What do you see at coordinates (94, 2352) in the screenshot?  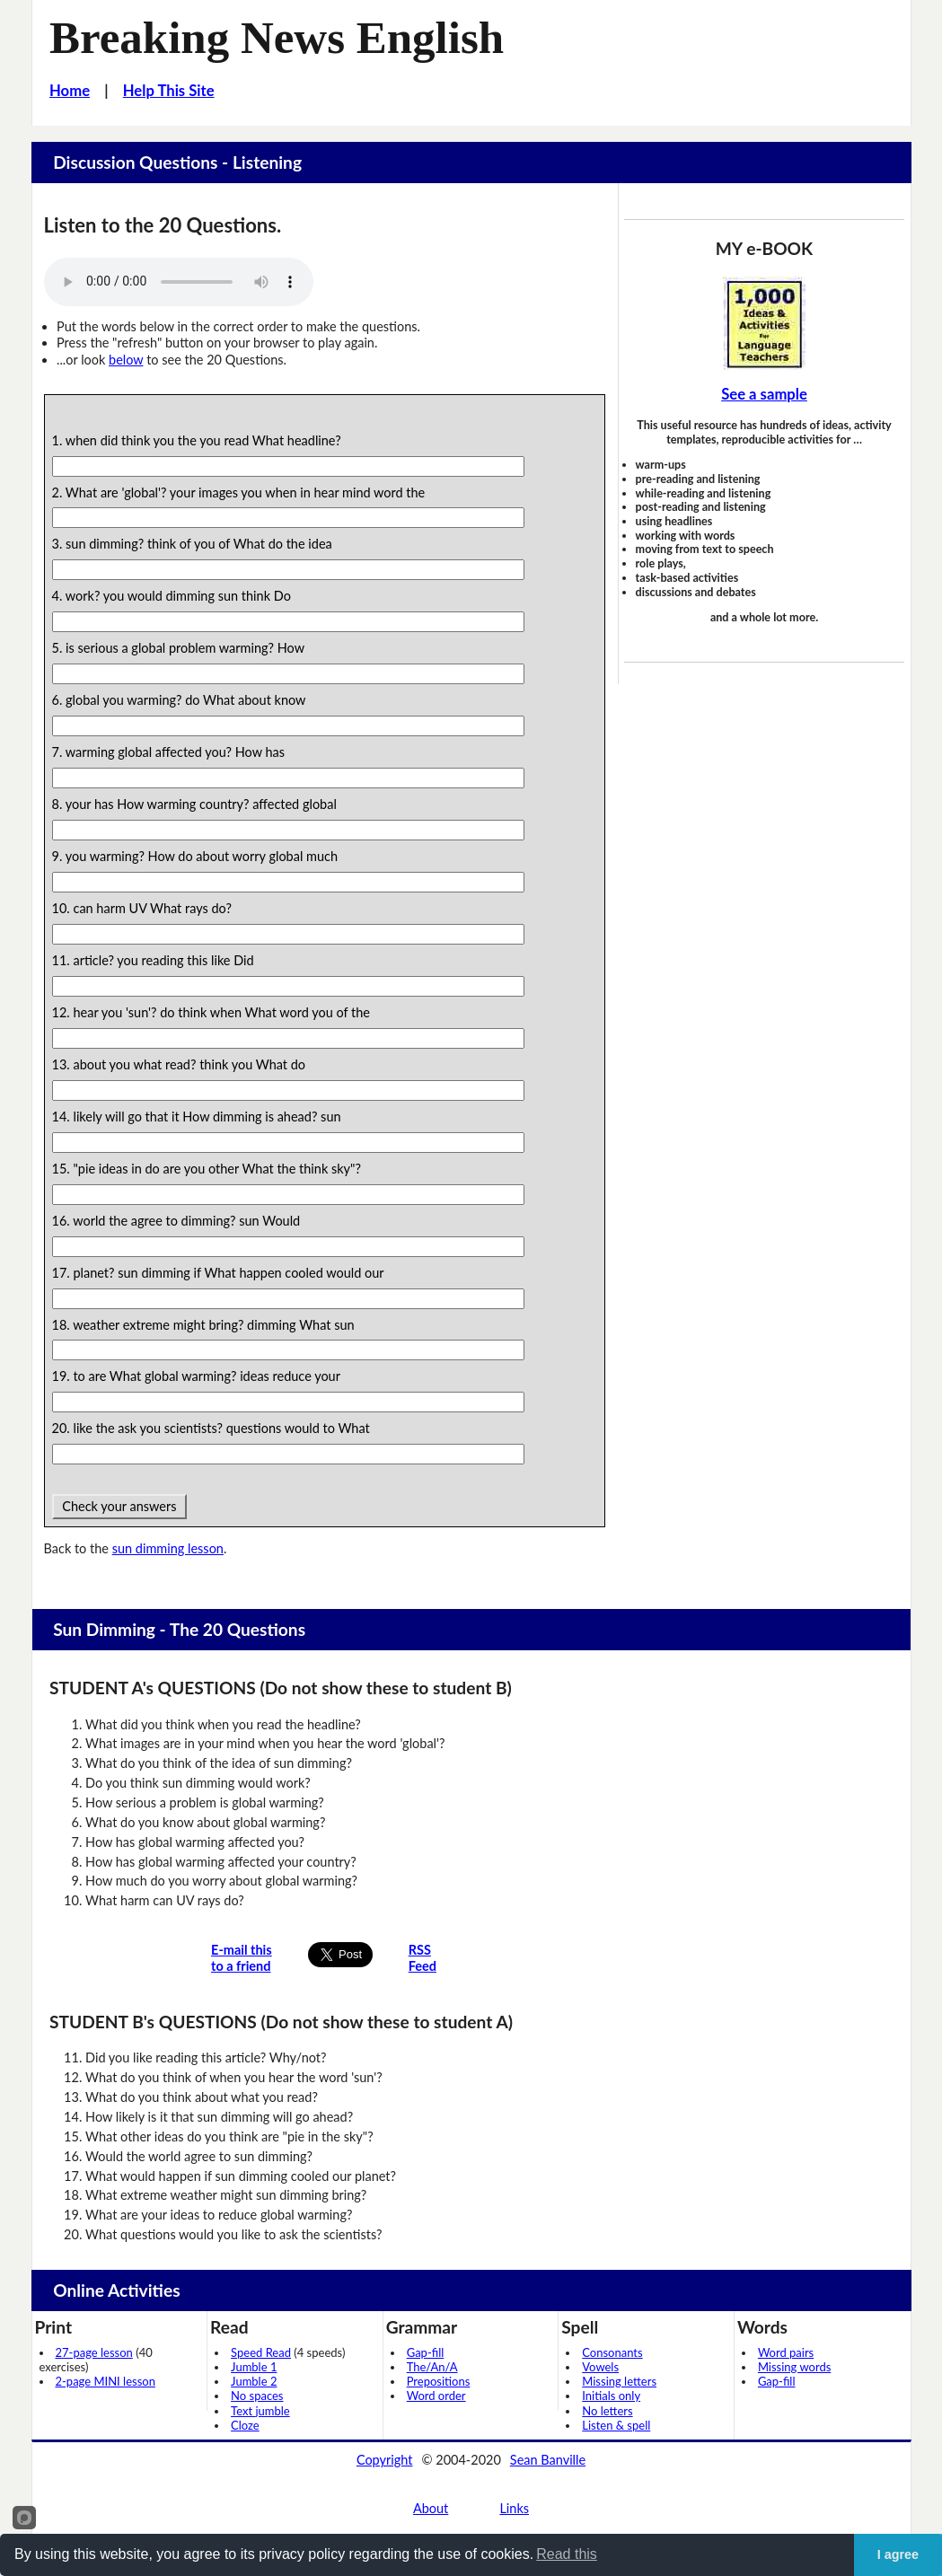 I see `27-page lesson` at bounding box center [94, 2352].